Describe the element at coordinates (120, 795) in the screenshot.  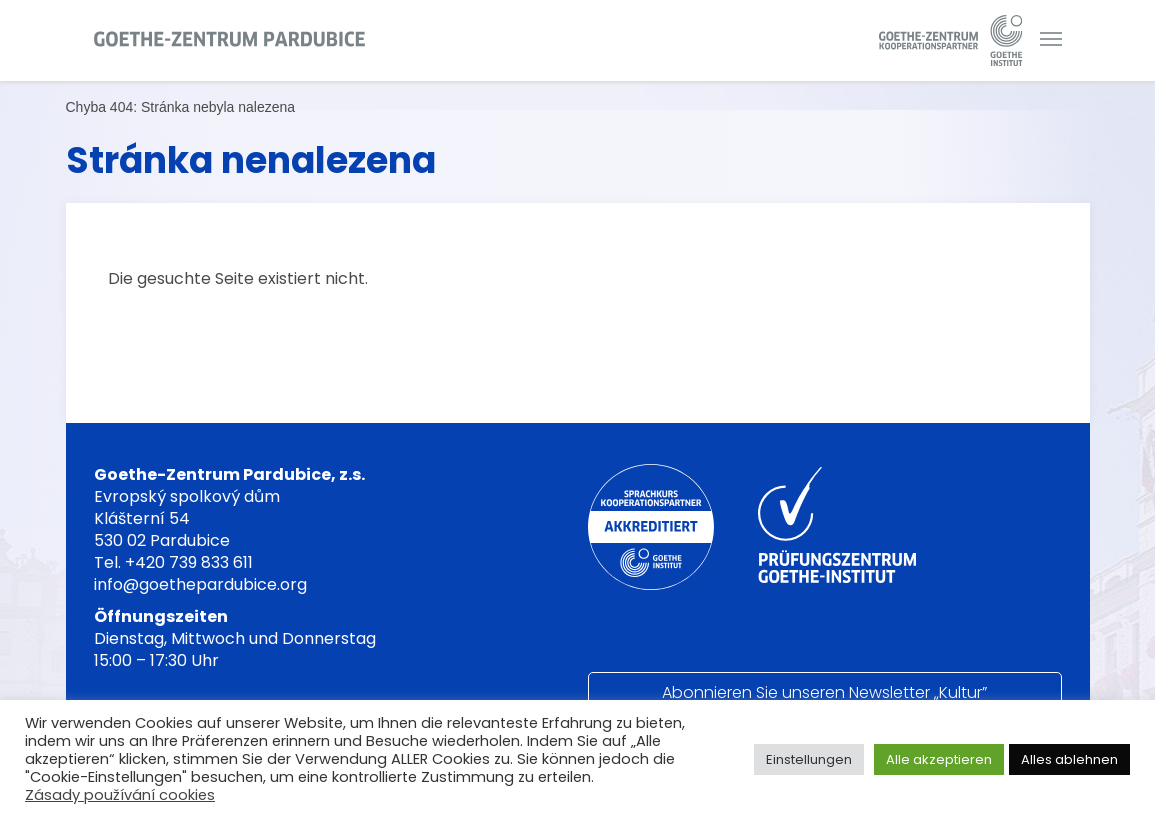
I see `Zásady používání cookies` at that location.